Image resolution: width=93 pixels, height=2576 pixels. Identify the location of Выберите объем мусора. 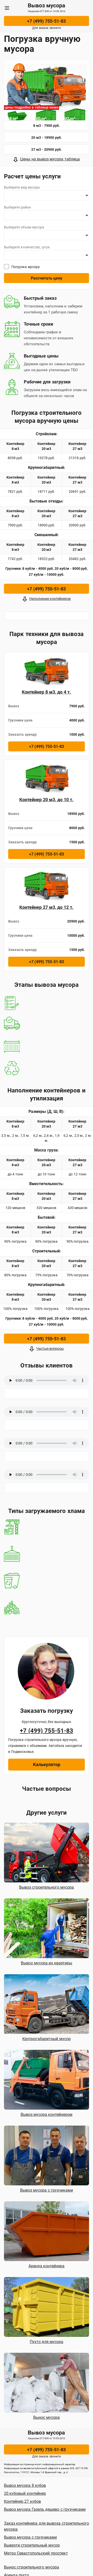
(24, 227).